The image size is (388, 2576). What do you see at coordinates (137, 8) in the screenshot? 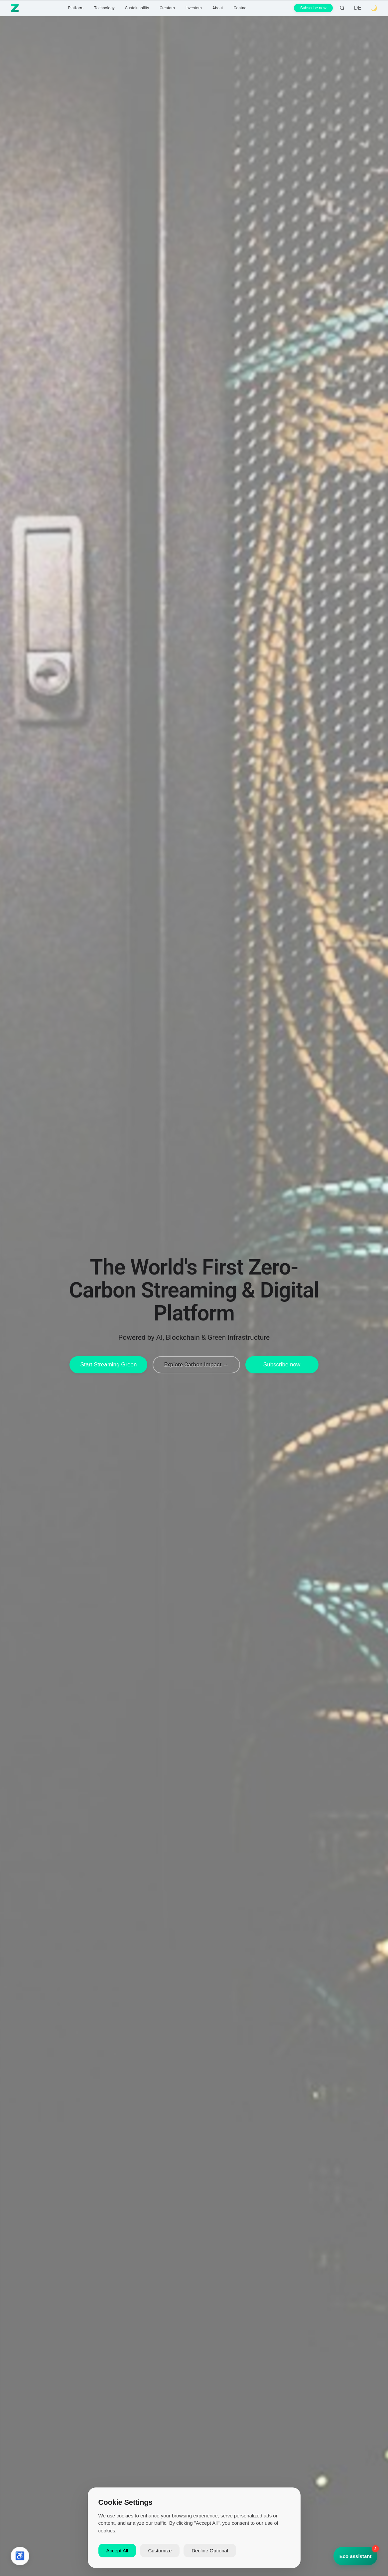
I see `Sustainability` at bounding box center [137, 8].